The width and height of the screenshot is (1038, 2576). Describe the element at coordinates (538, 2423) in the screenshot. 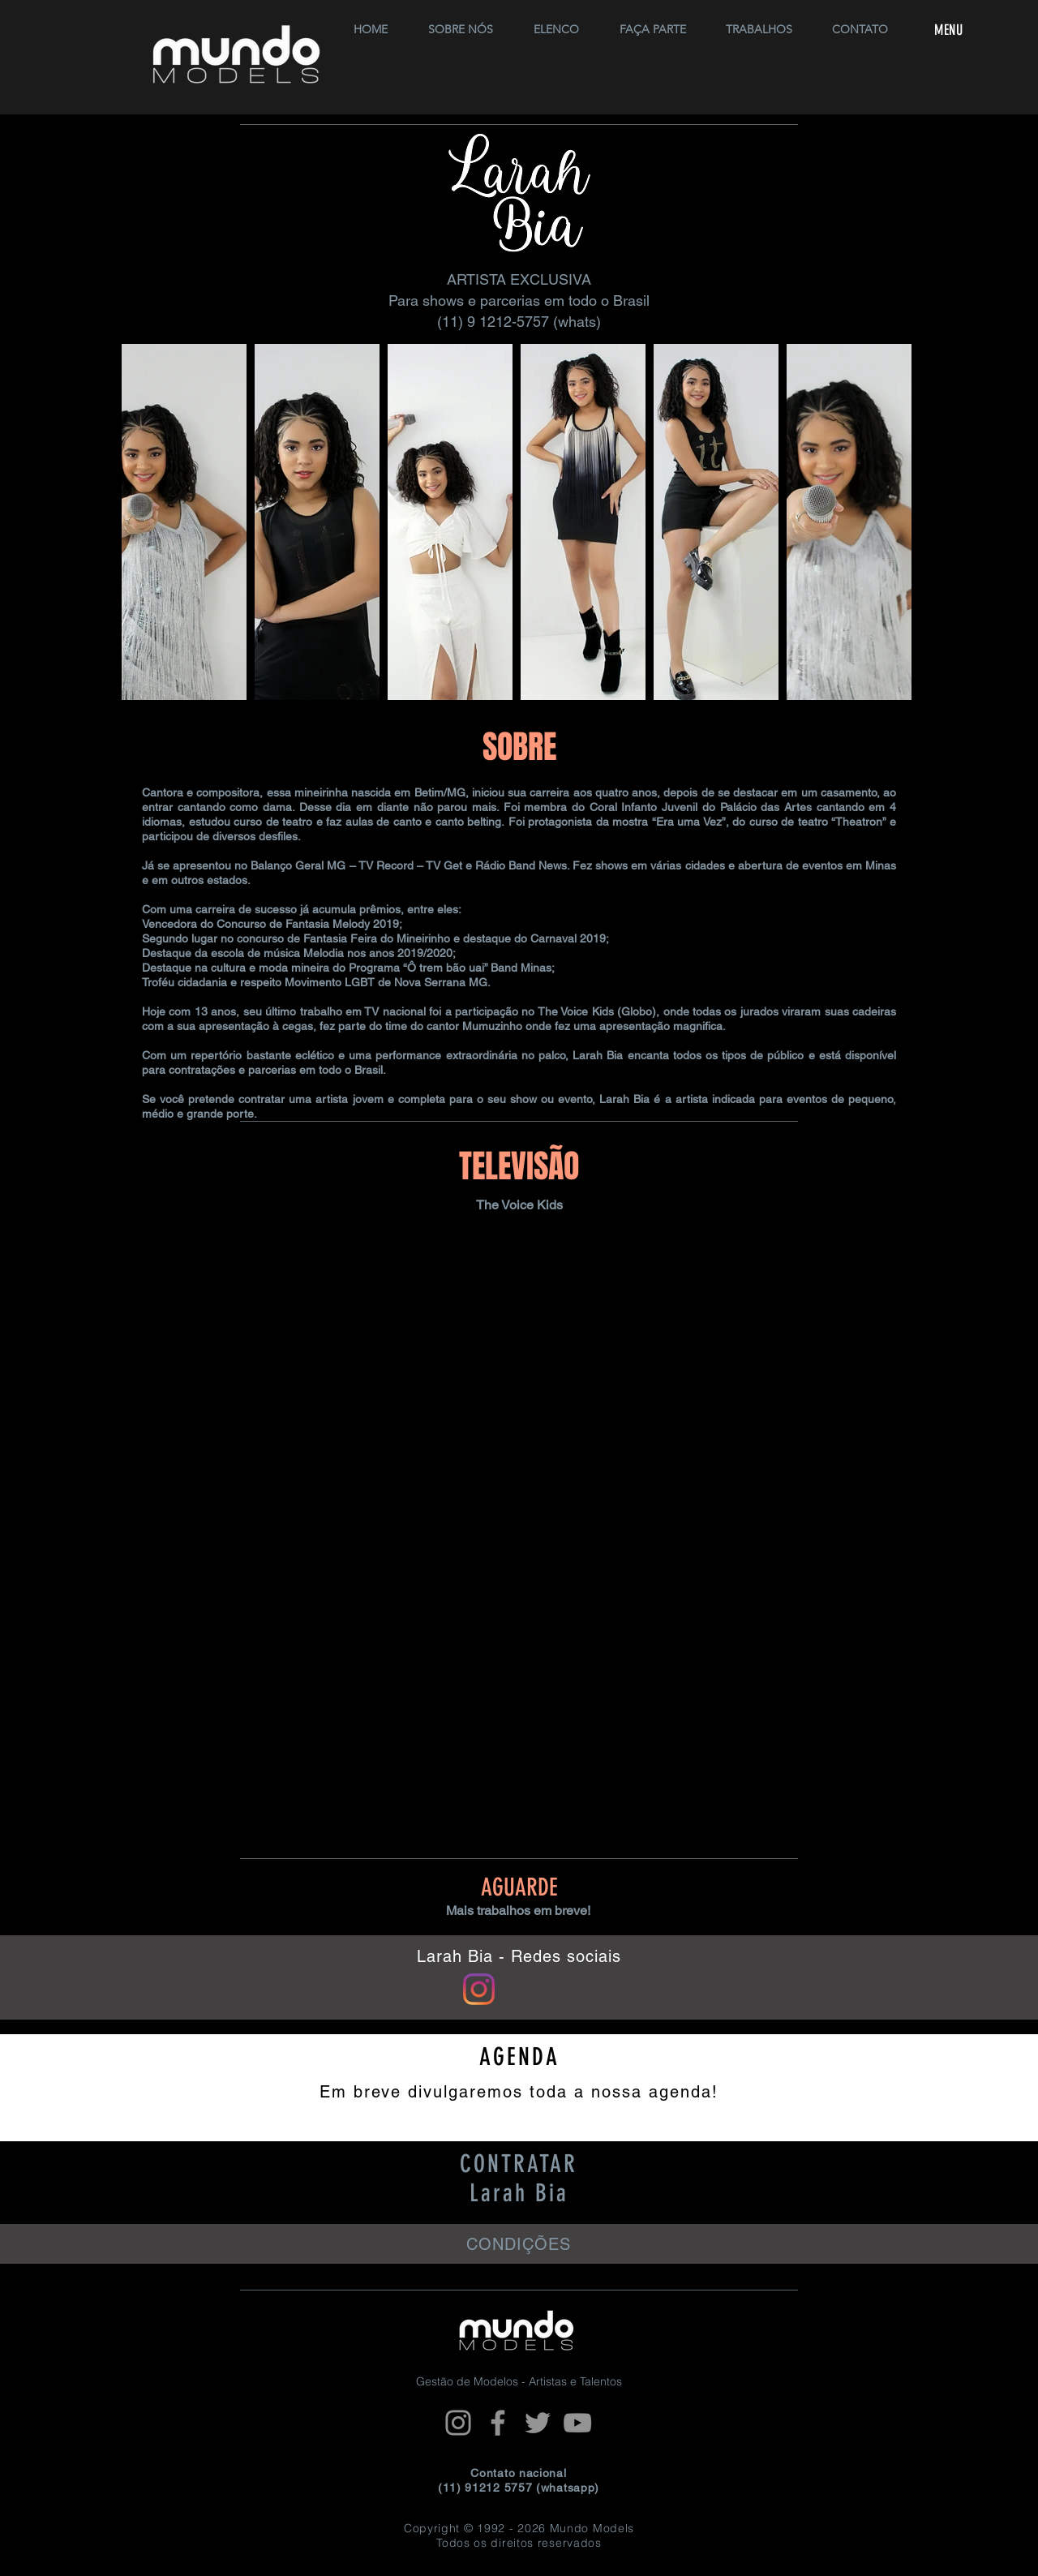

I see `[Twitter]` at that location.